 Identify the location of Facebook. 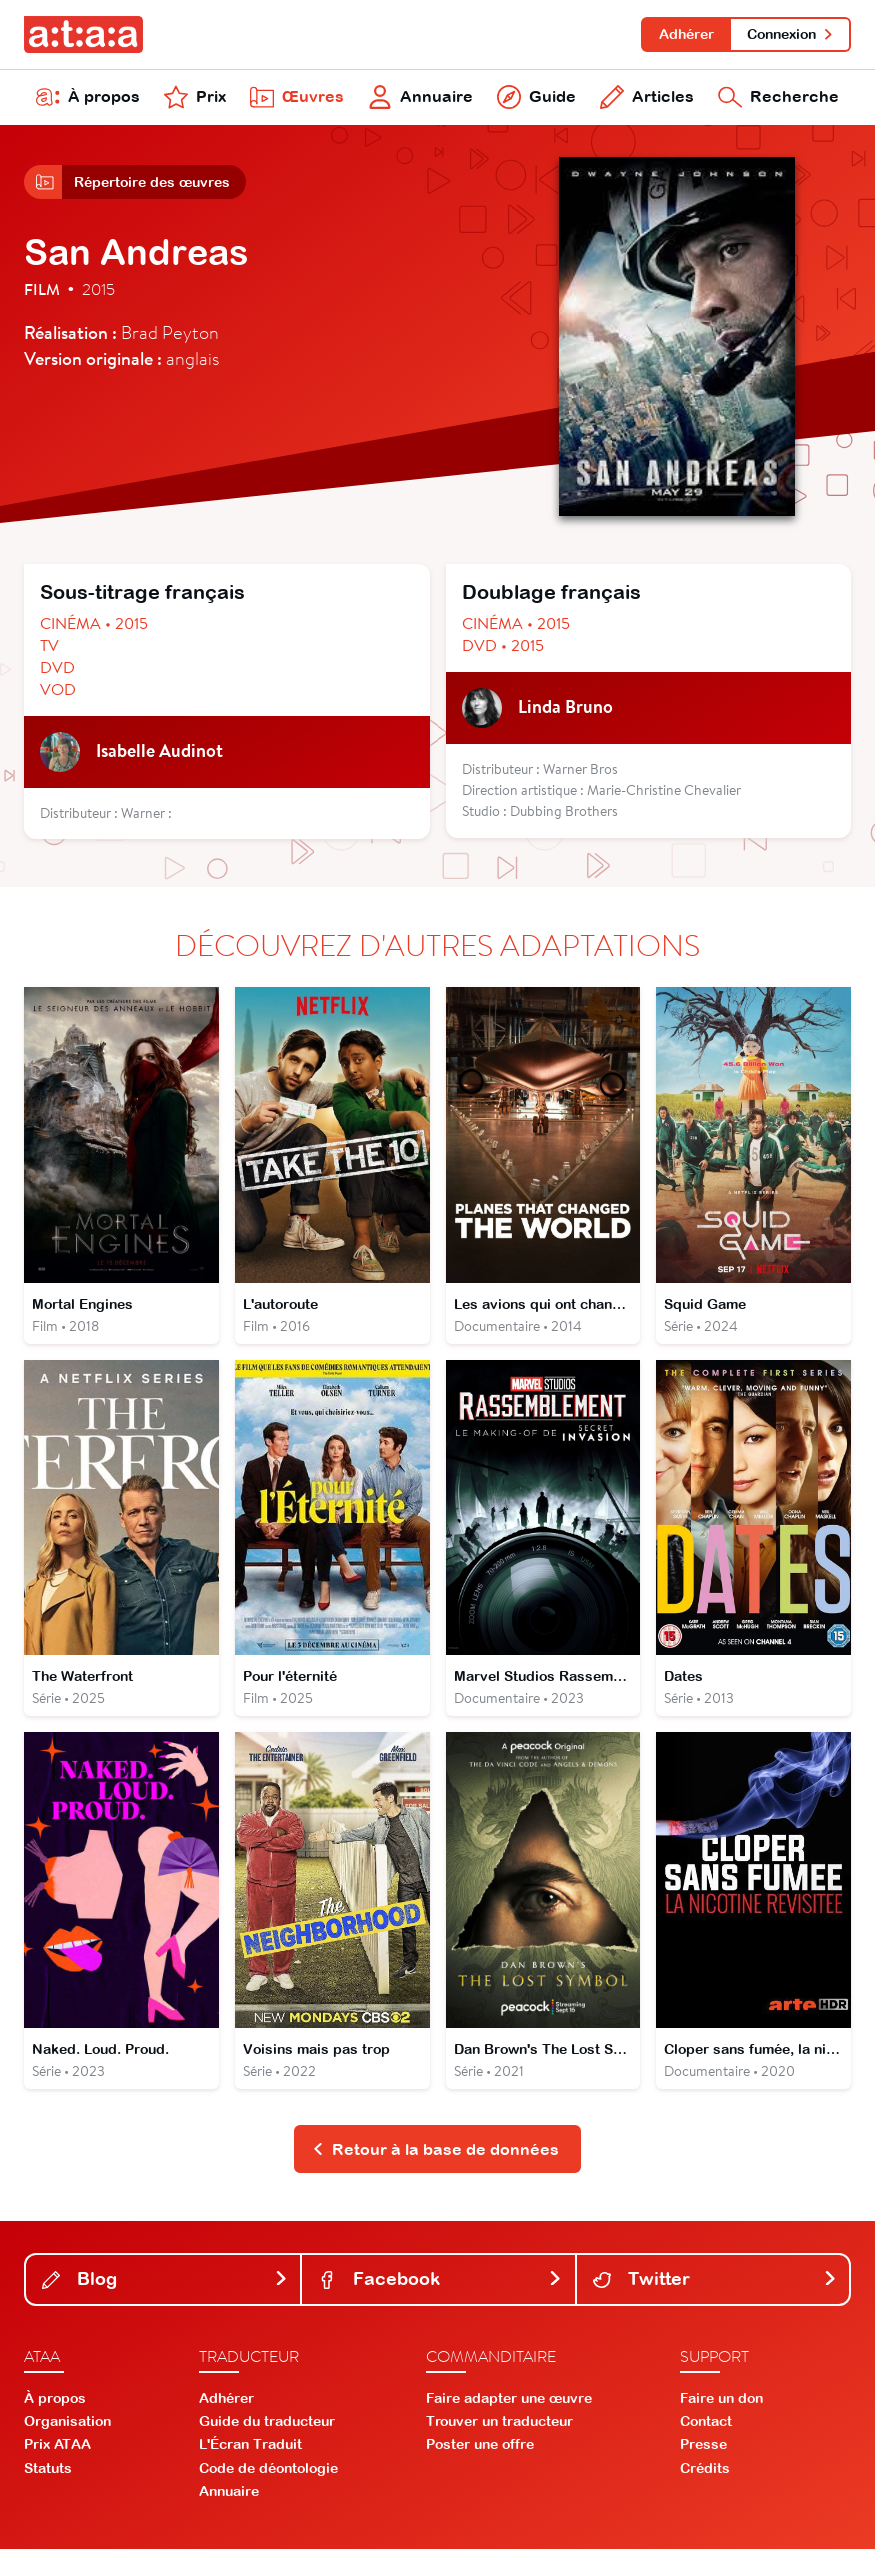
(440, 2282).